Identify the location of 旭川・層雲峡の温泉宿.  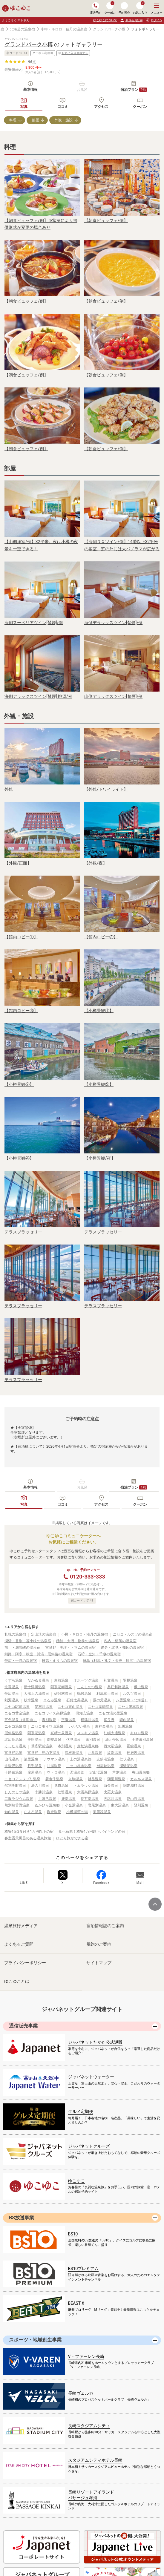
(22, 1647).